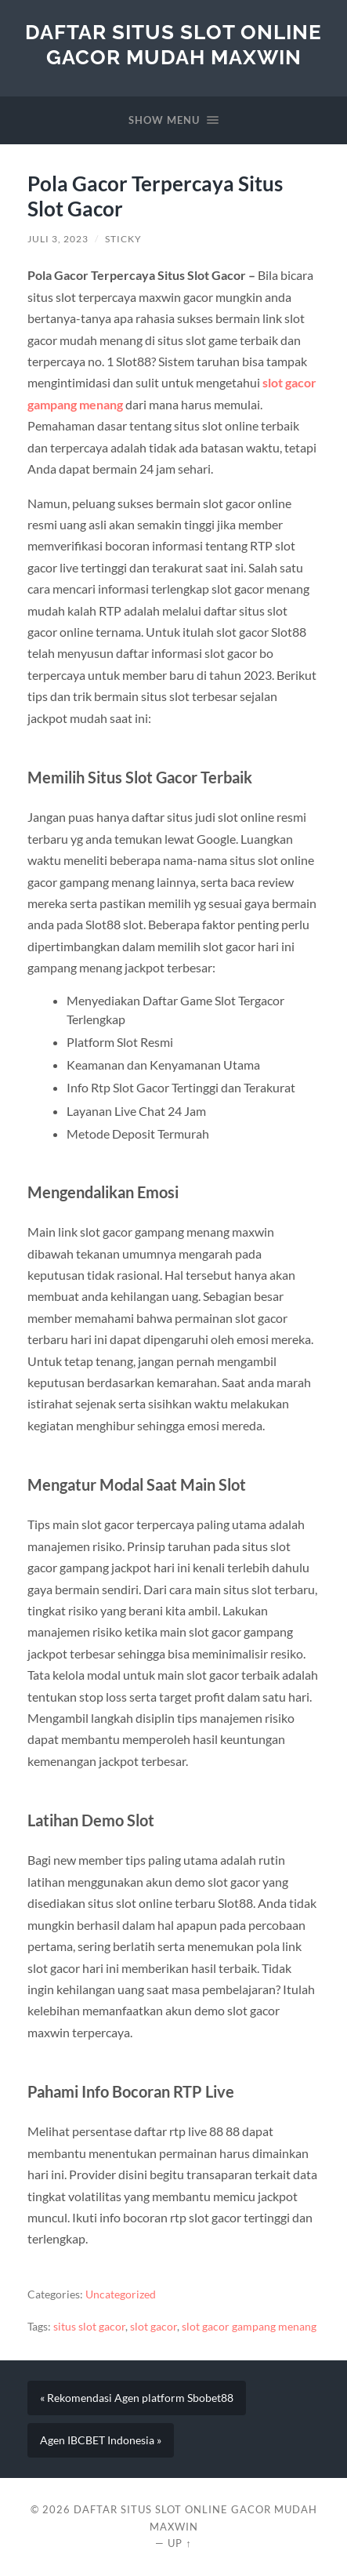 This screenshot has width=347, height=2576. What do you see at coordinates (249, 2326) in the screenshot?
I see `slot gacor gampang menang` at bounding box center [249, 2326].